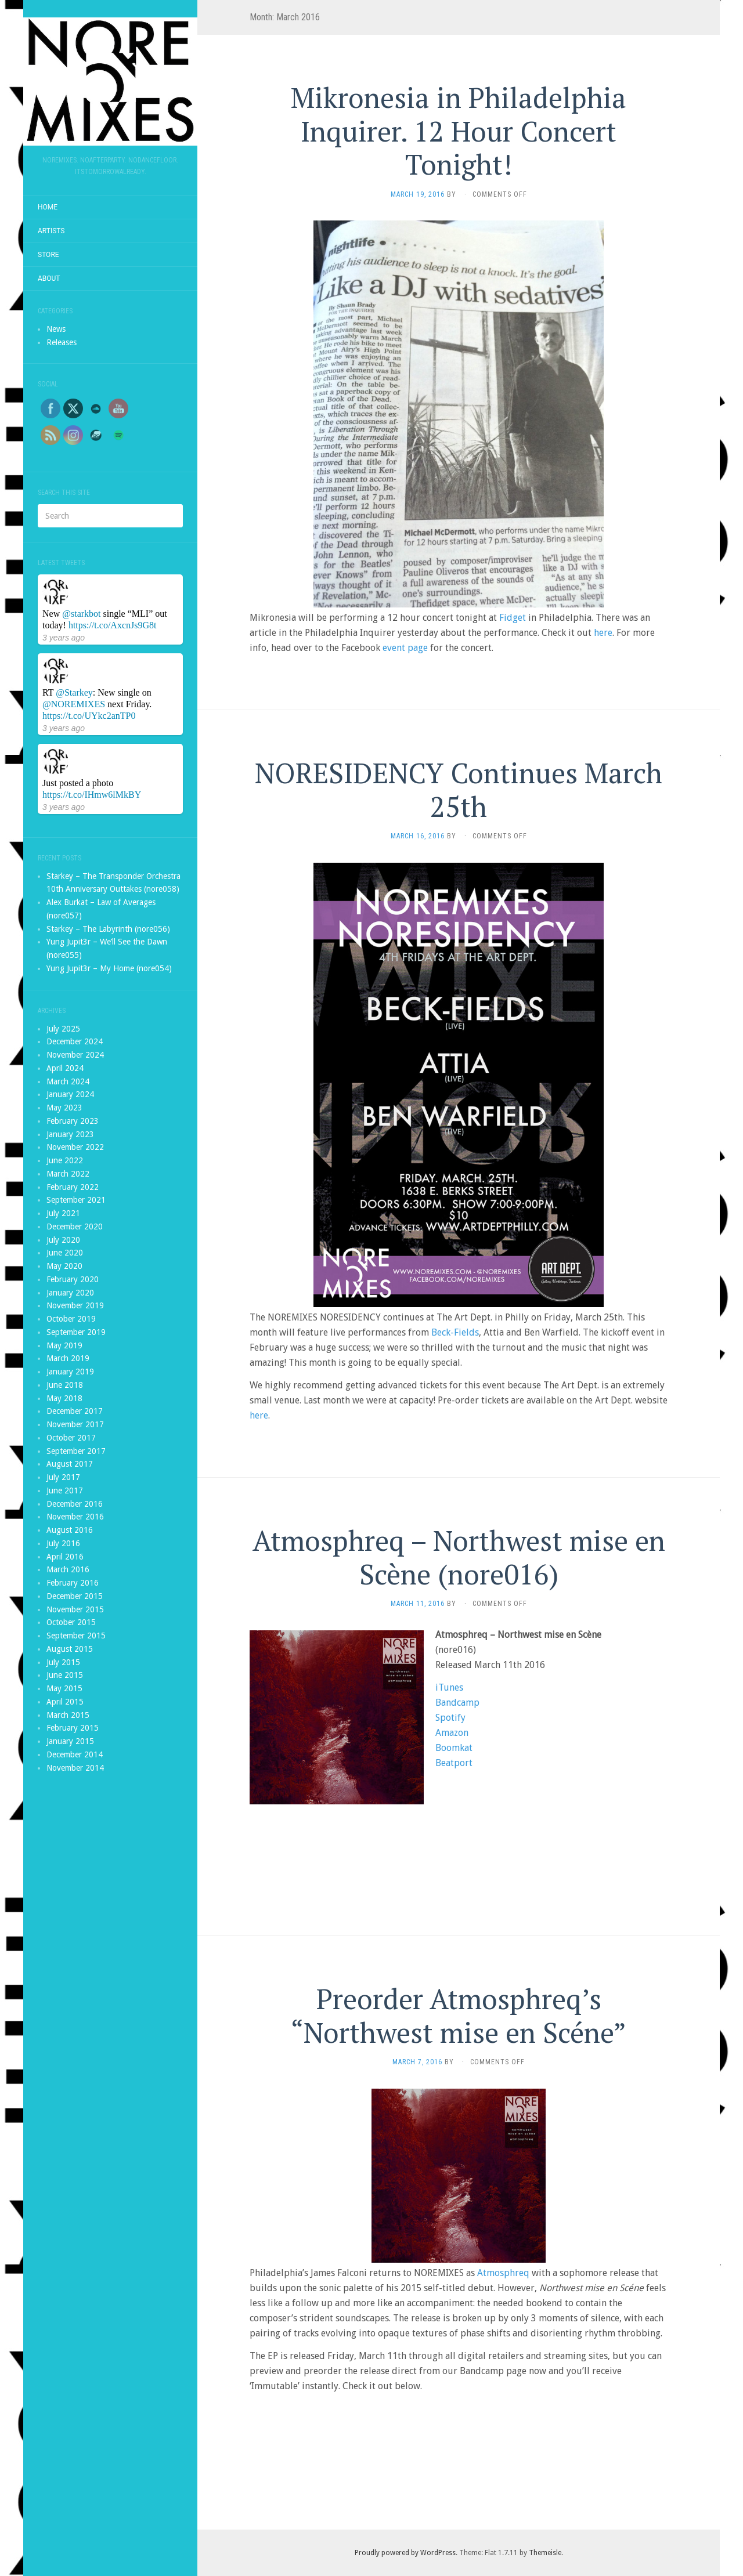 This screenshot has height=2576, width=743. I want to click on Fidget, so click(512, 617).